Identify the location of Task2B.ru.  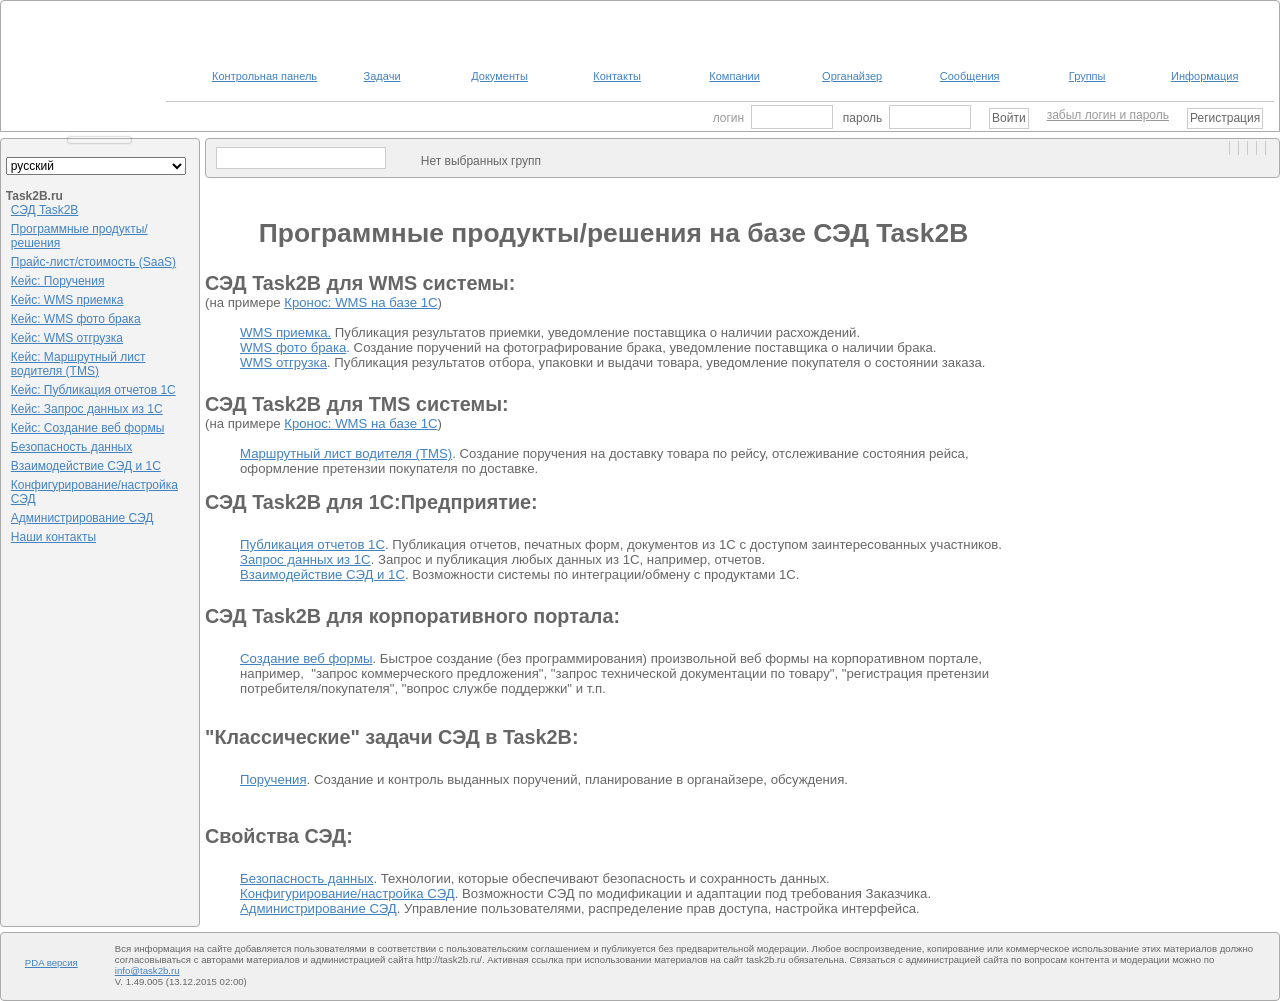
(34, 196).